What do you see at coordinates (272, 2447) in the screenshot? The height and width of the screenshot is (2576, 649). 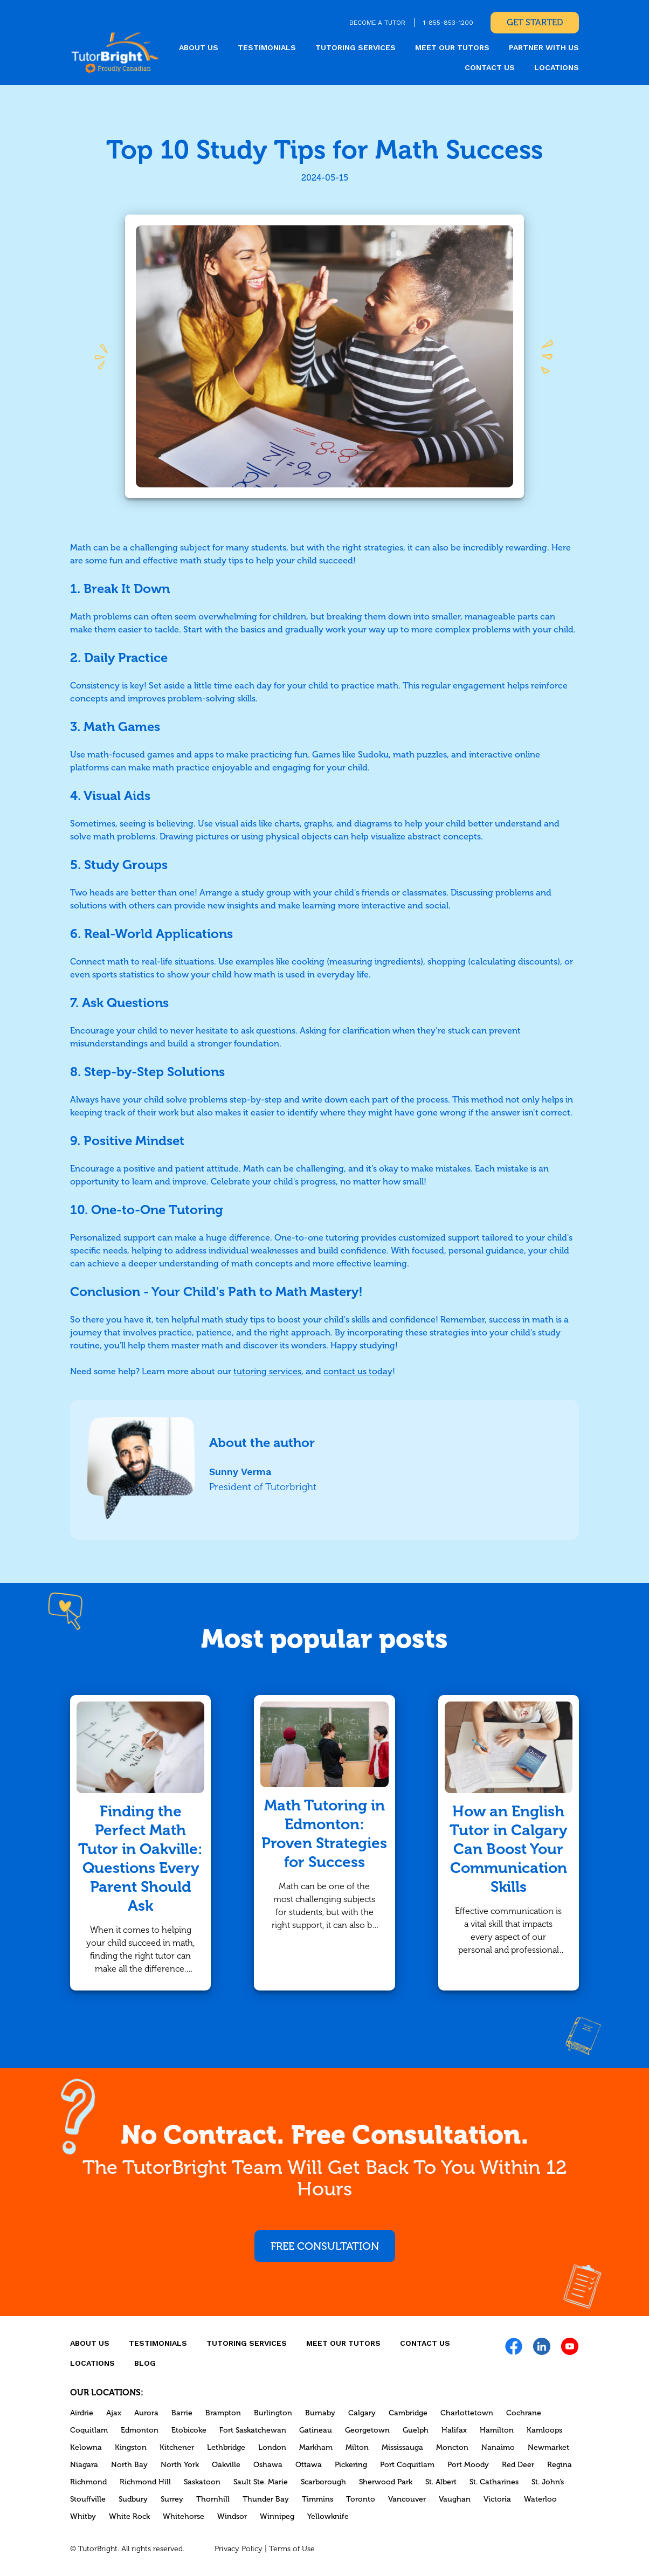 I see `London` at bounding box center [272, 2447].